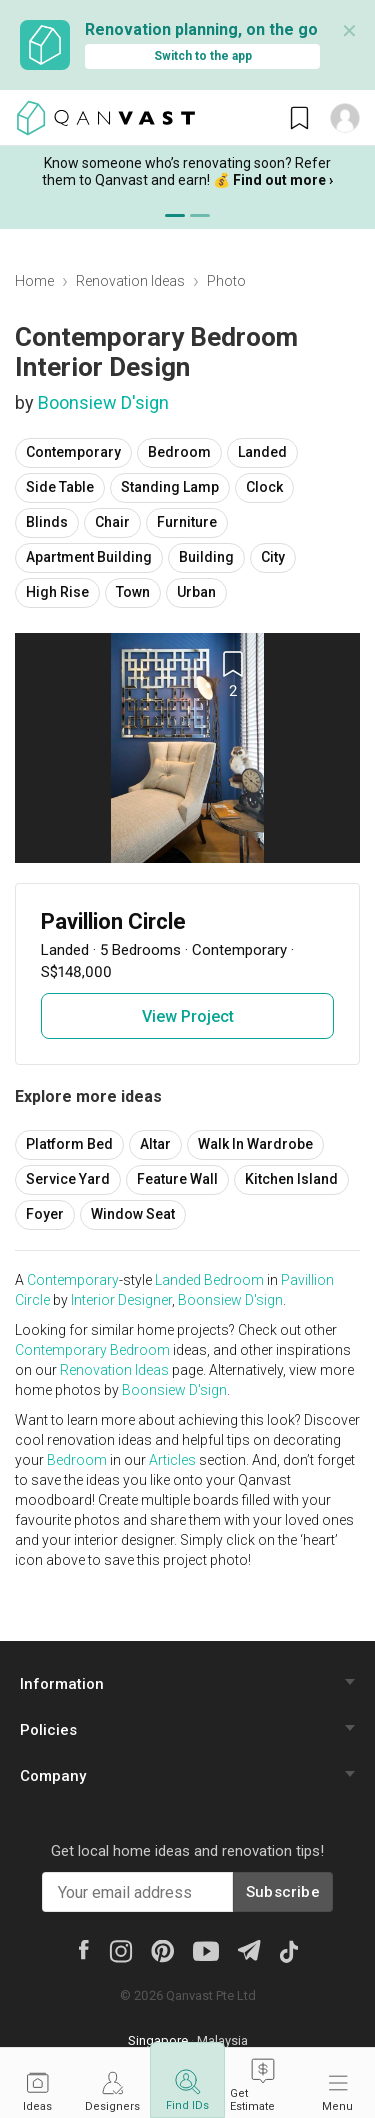  What do you see at coordinates (73, 452) in the screenshot?
I see `Contemporary` at bounding box center [73, 452].